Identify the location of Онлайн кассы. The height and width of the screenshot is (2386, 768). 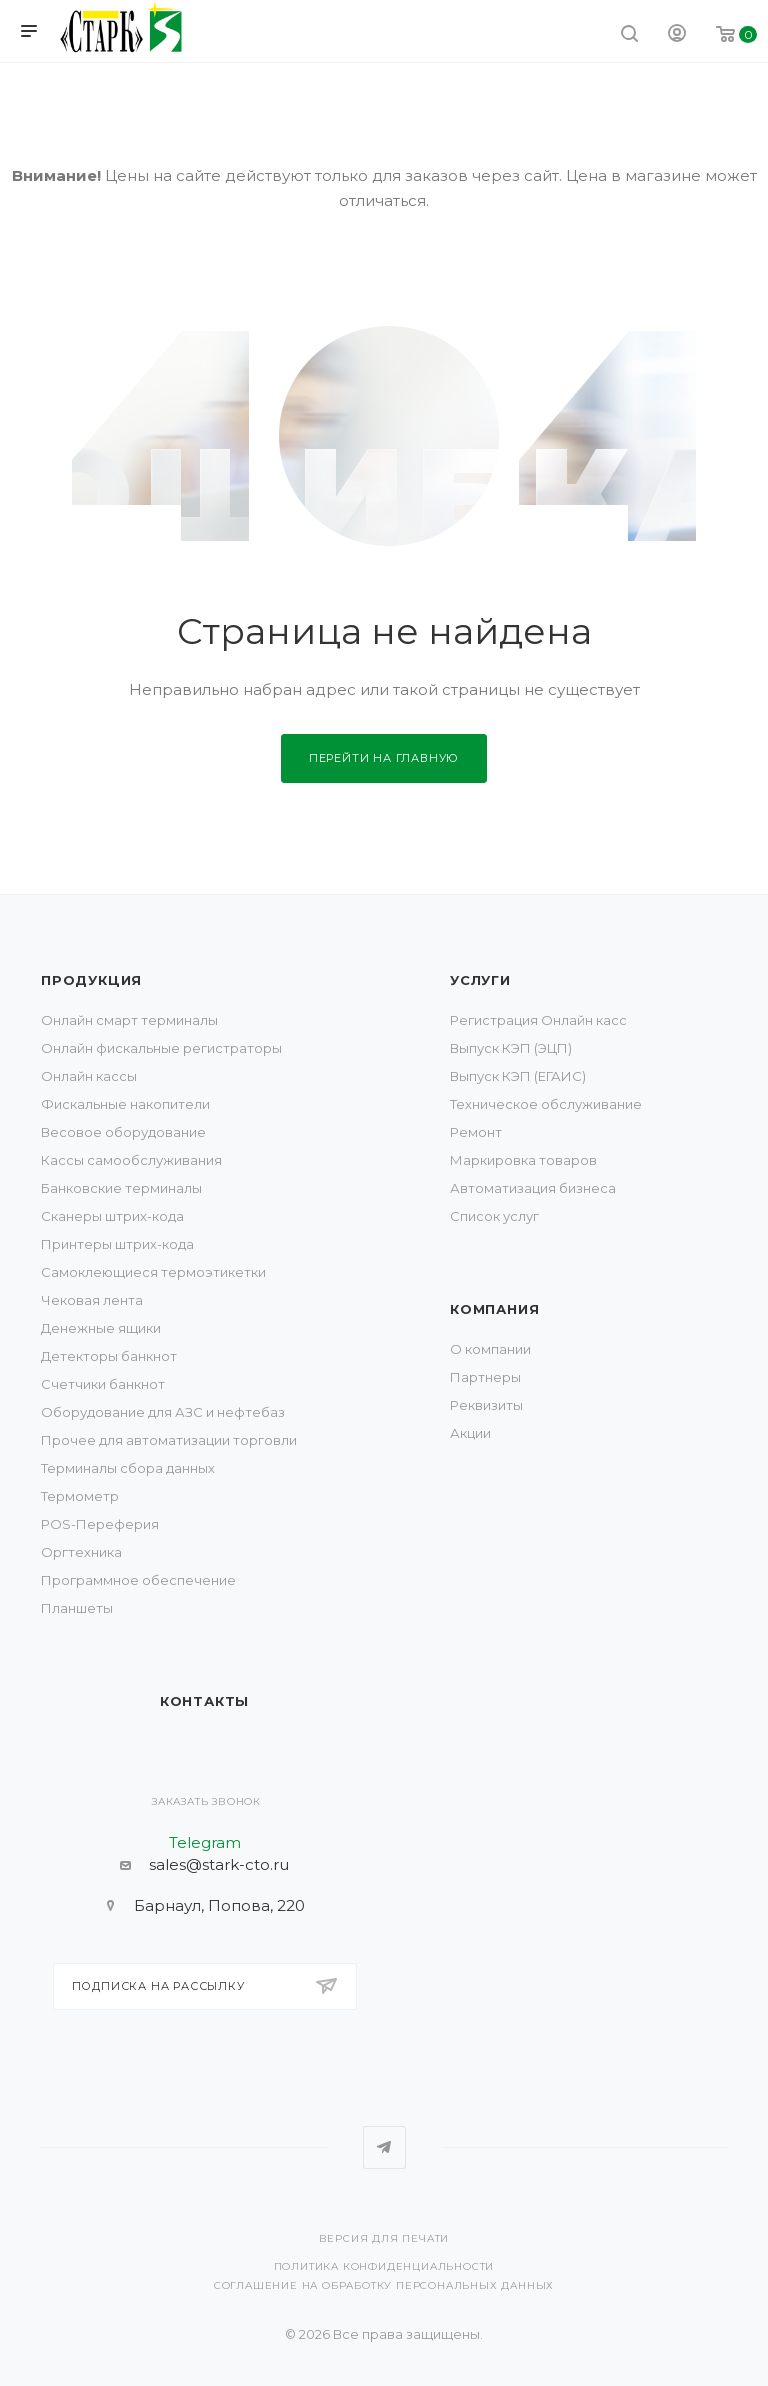
(89, 1076).